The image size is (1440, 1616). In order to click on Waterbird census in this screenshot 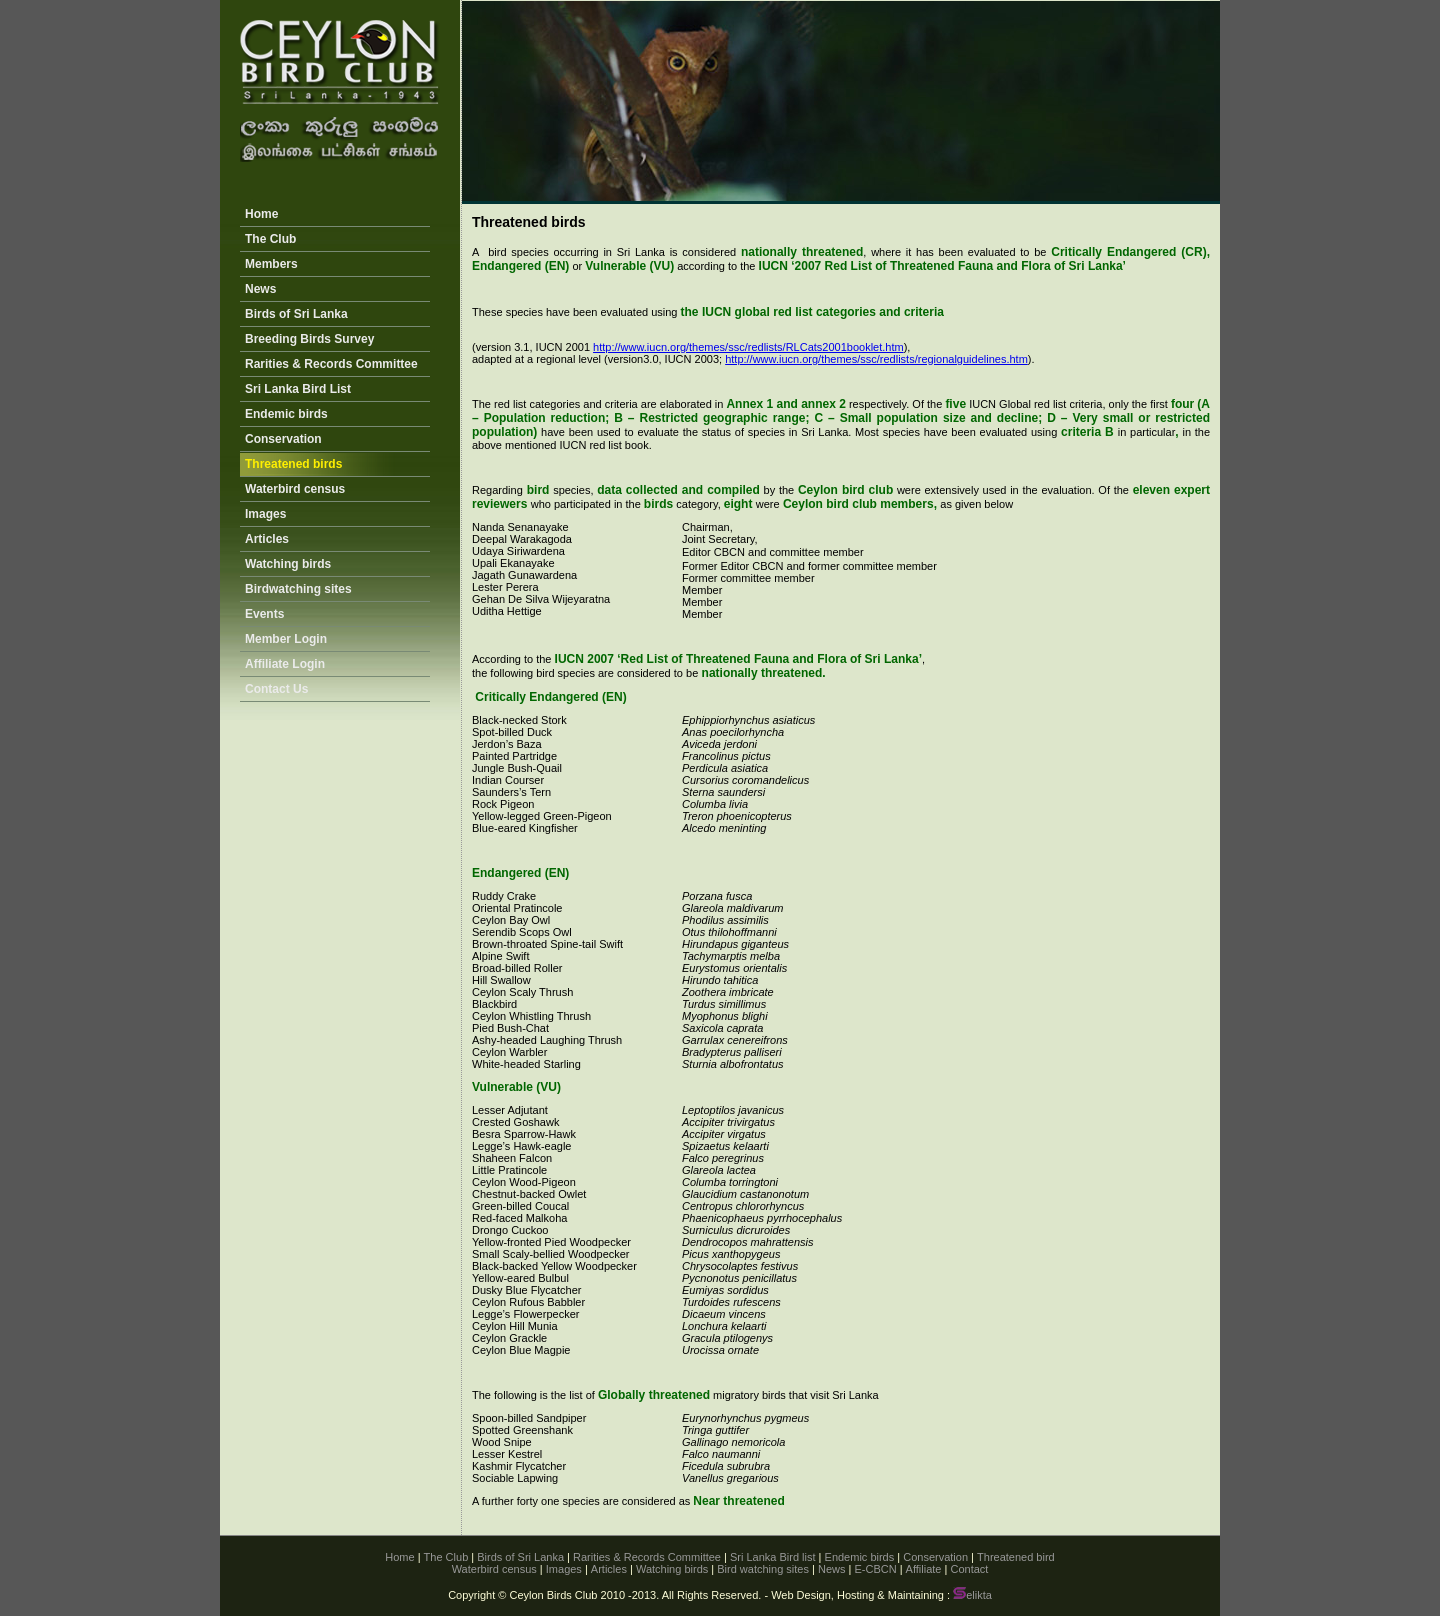, I will do `click(295, 489)`.